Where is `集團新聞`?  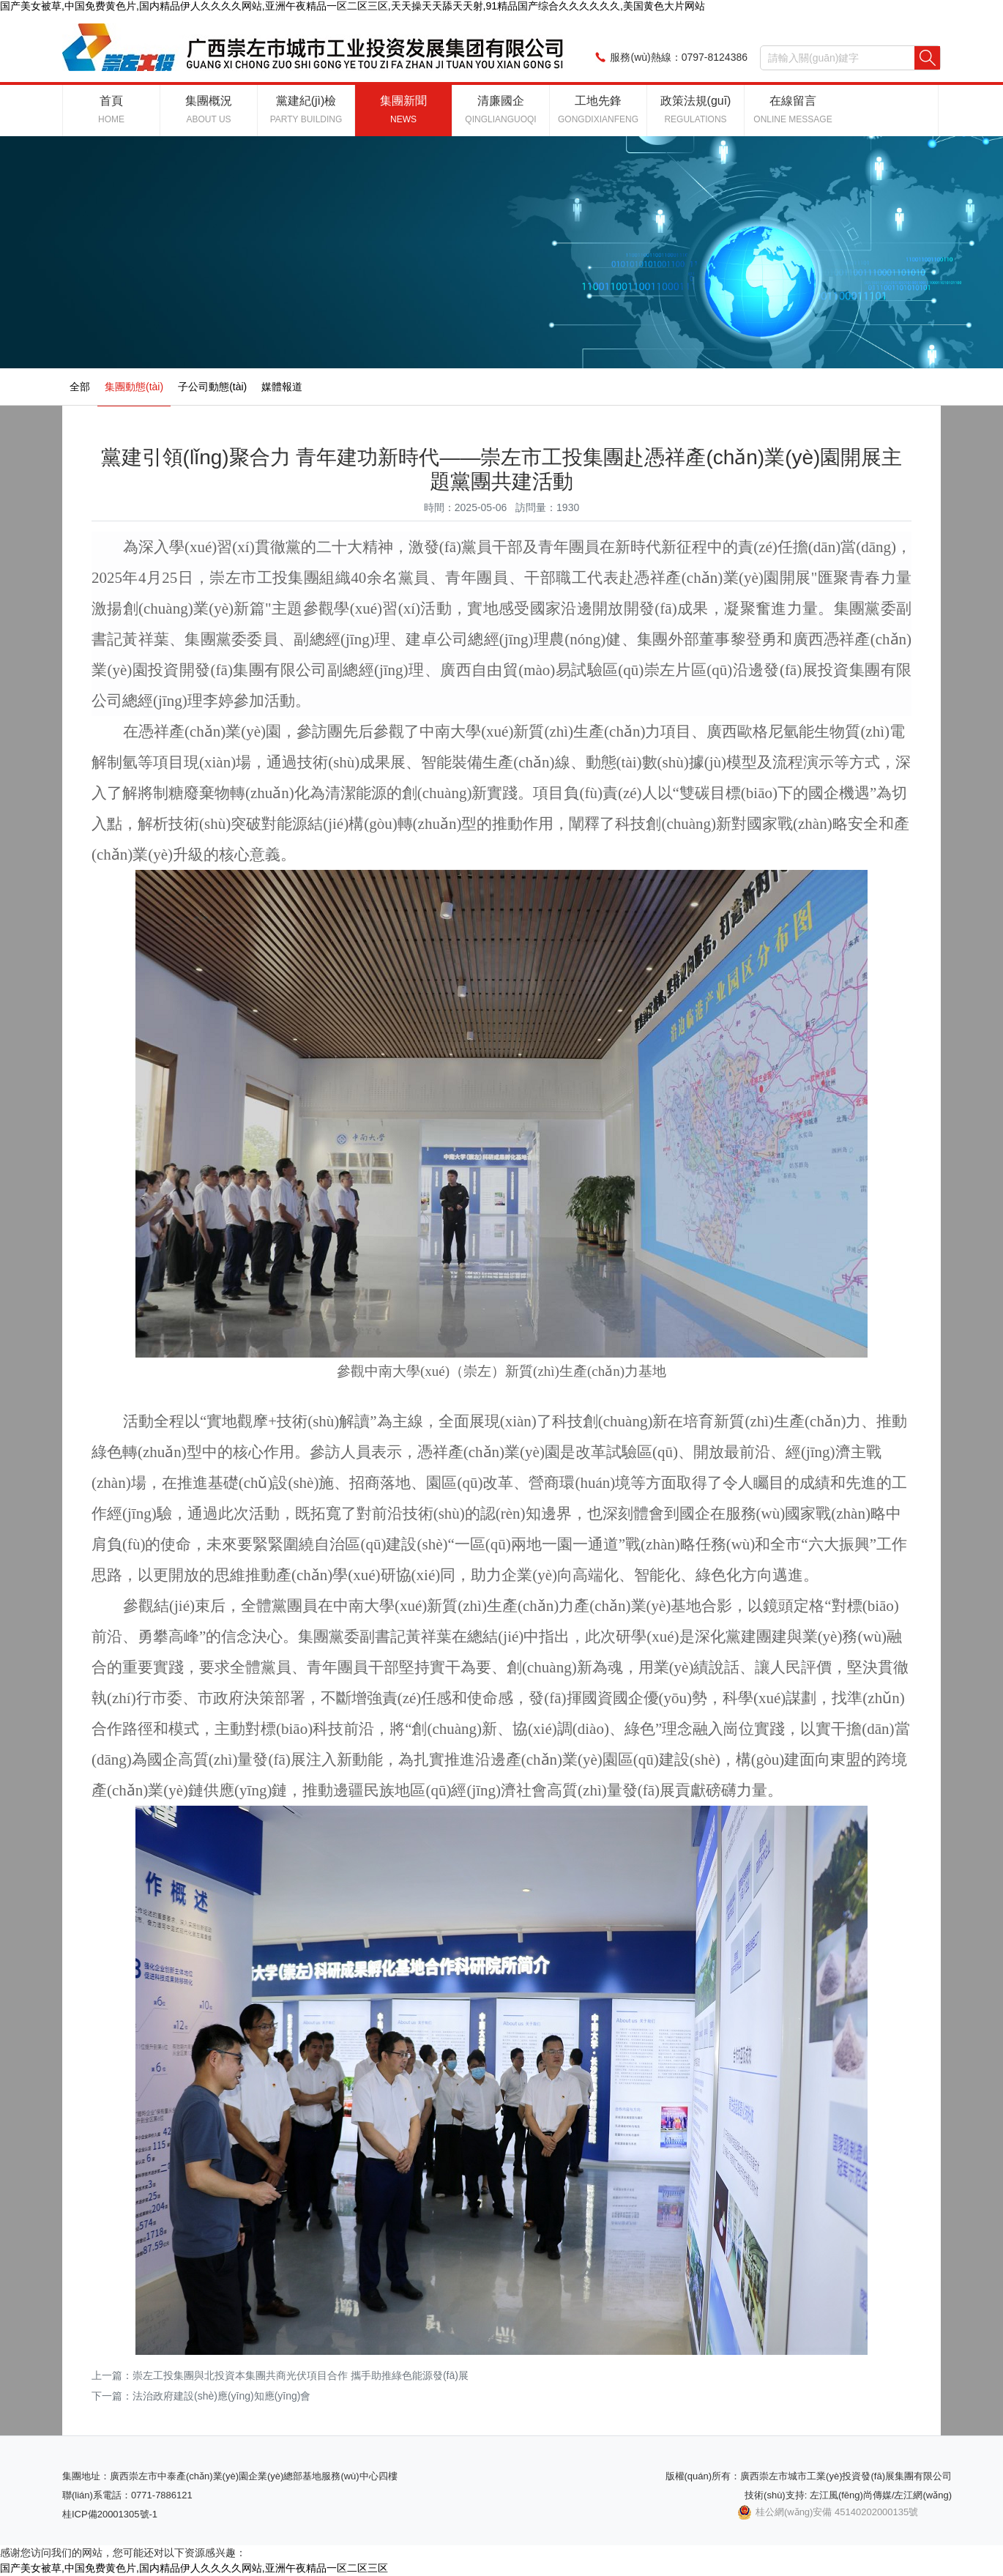 集團新聞 is located at coordinates (403, 109).